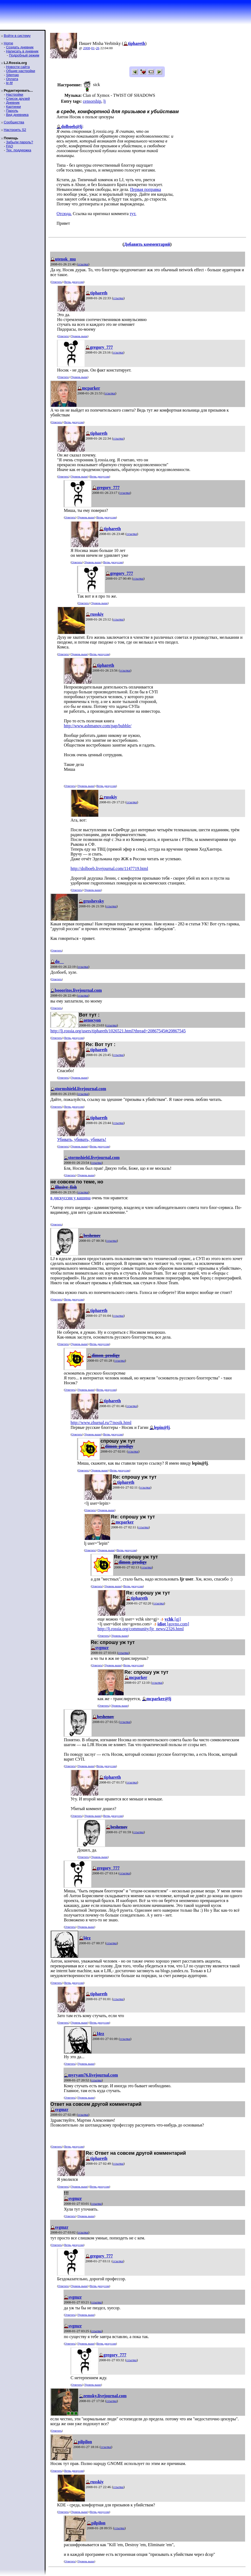 This screenshot has height=2576, width=251. What do you see at coordinates (101, 1422) in the screenshot?
I see `http://www.zhurnal.ru/7/nosik.html` at bounding box center [101, 1422].